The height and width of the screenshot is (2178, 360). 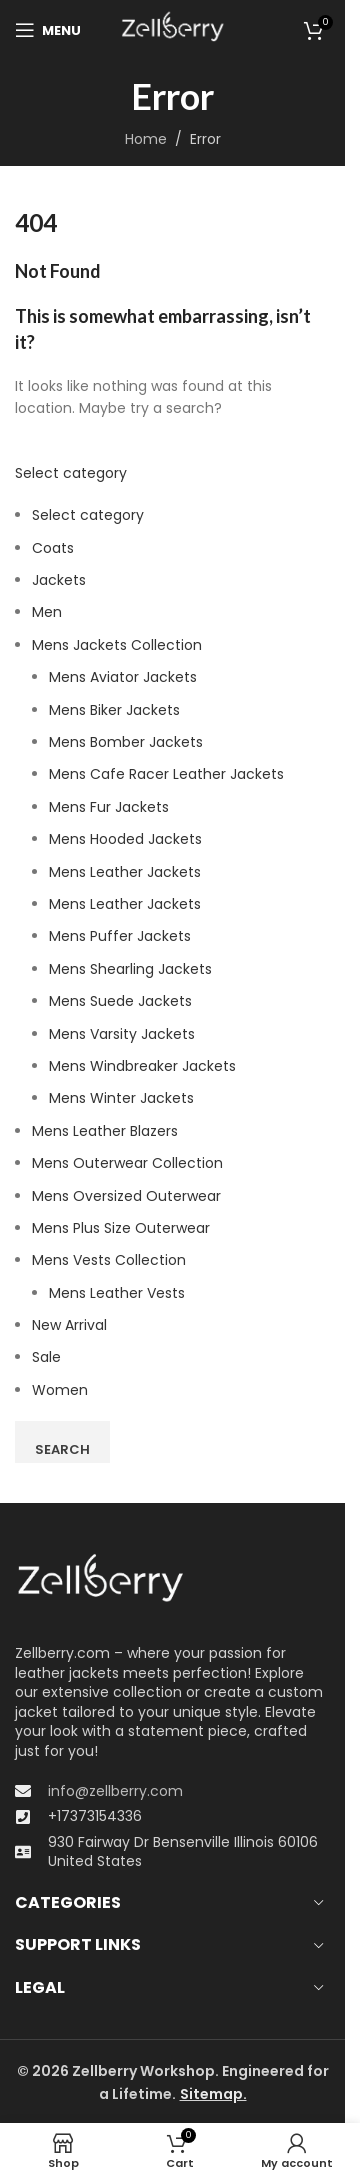 What do you see at coordinates (109, 807) in the screenshot?
I see `Mens Fur Jackets` at bounding box center [109, 807].